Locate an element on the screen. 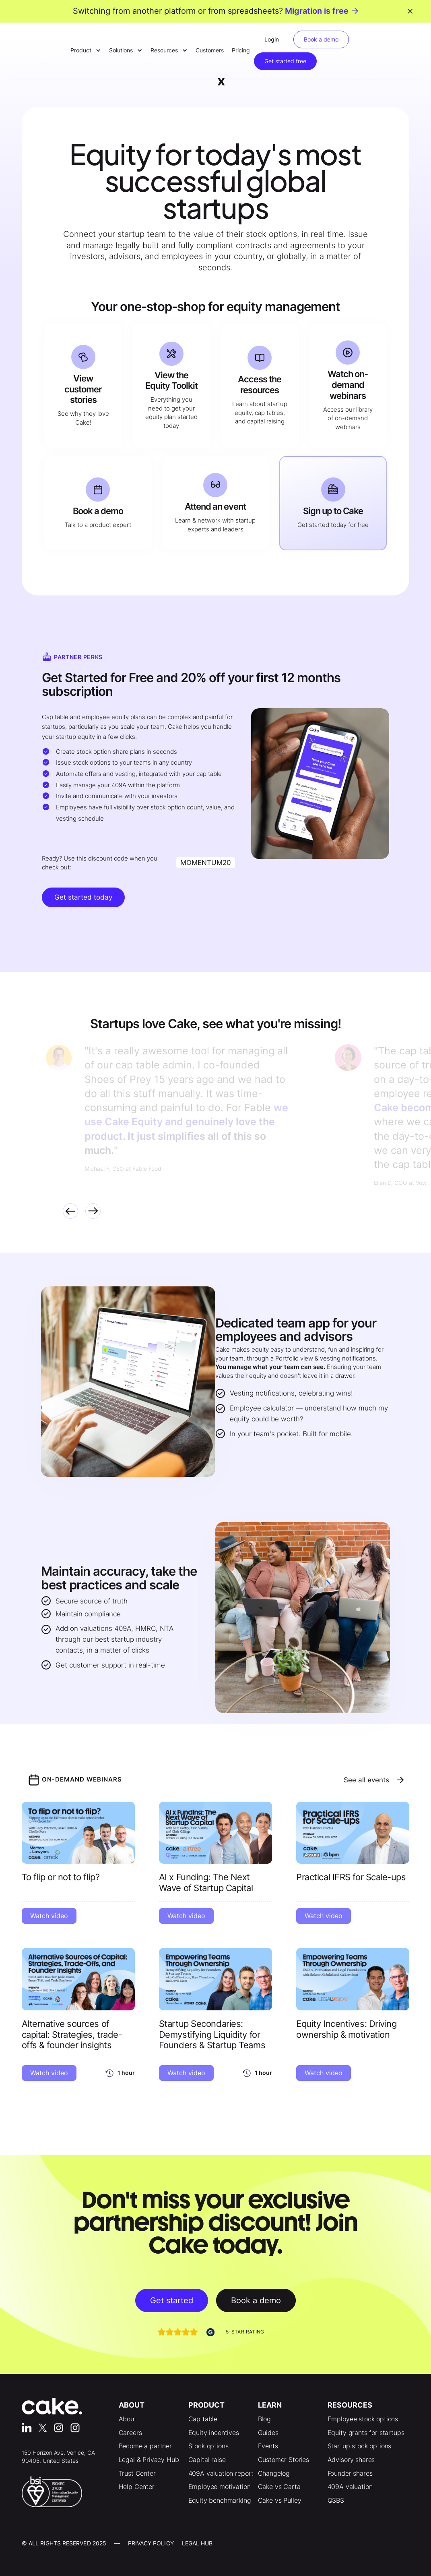 This screenshot has height=2576, width=431. 409A valuation is located at coordinates (350, 2487).